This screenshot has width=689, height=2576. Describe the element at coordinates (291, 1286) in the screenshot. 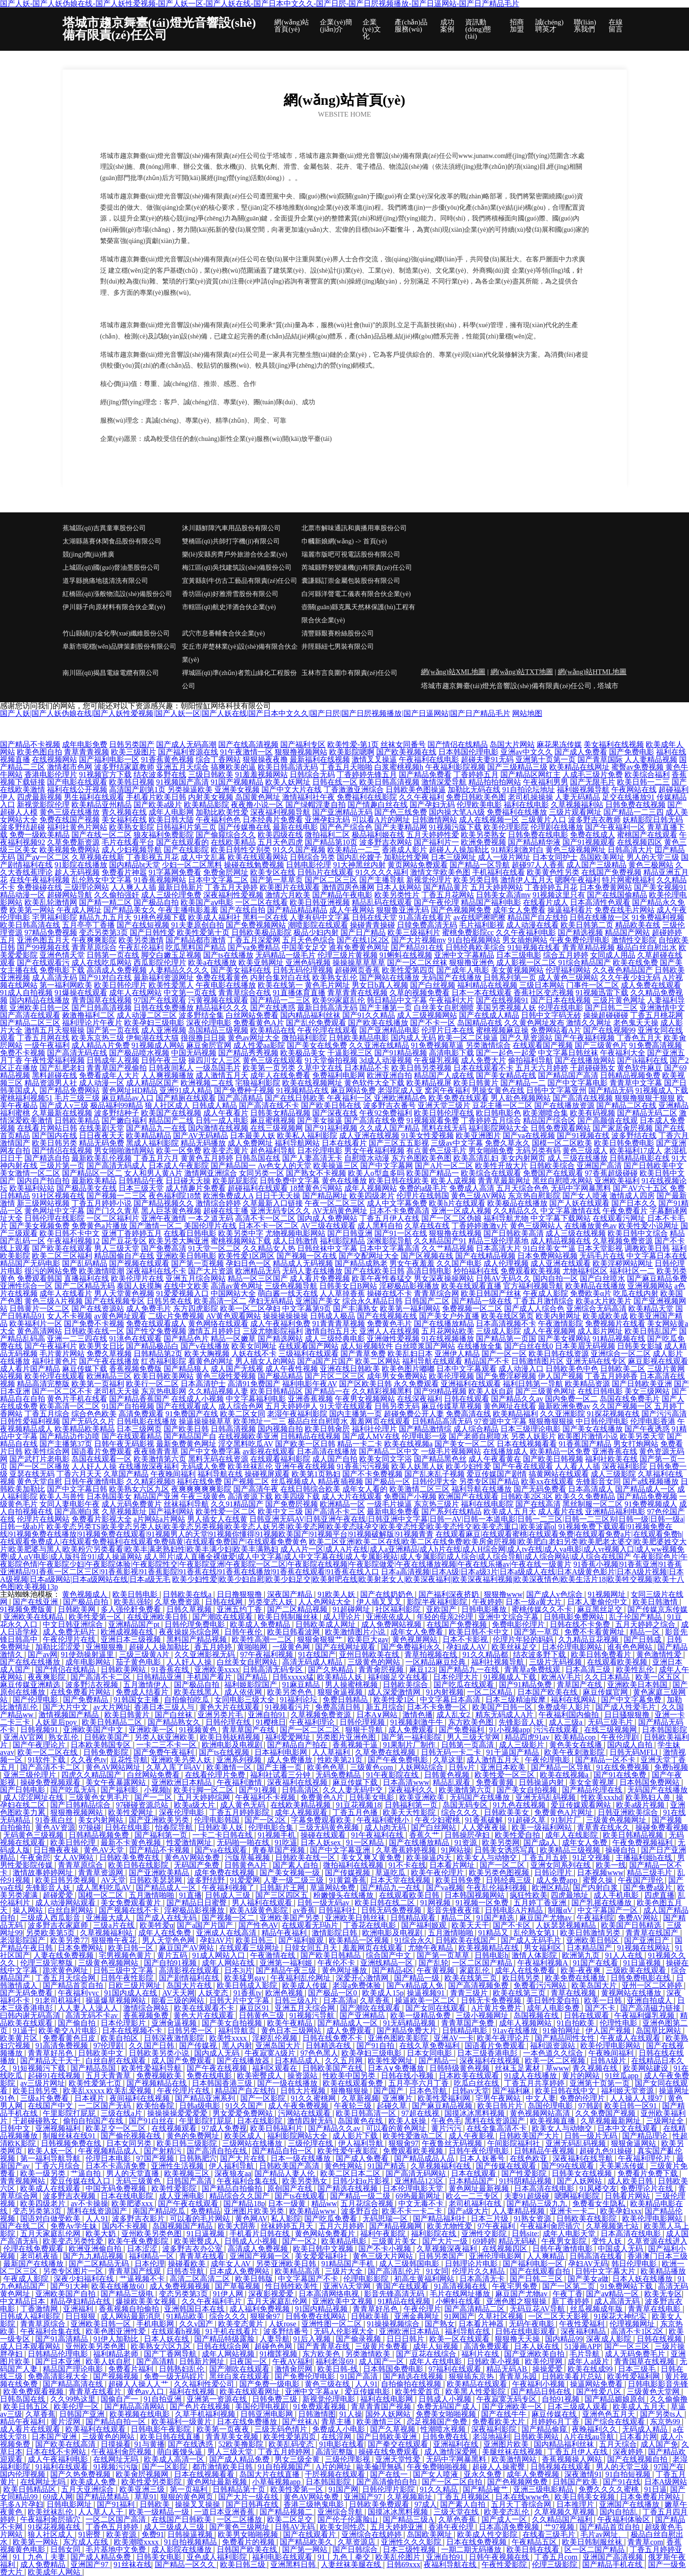

I see `三级色视频导航` at that location.